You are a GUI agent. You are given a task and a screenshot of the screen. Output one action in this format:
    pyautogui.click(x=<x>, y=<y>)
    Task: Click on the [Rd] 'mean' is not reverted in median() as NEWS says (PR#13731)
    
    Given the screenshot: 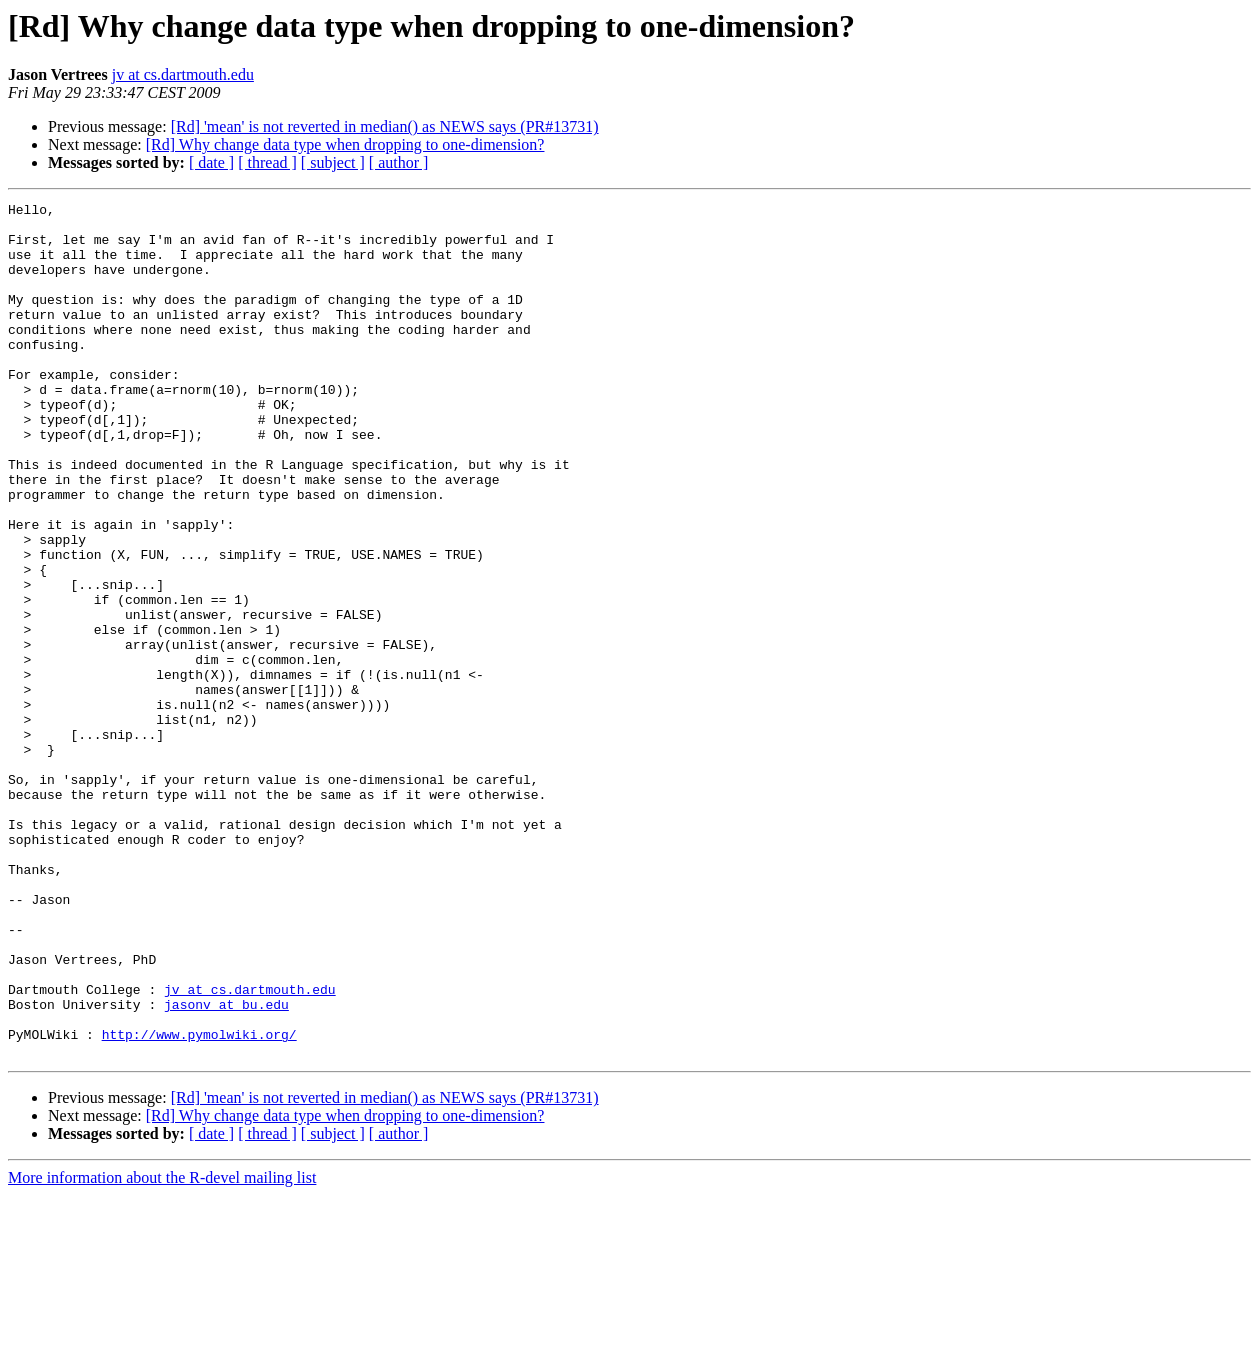 What is the action you would take?
    pyautogui.click(x=385, y=126)
    